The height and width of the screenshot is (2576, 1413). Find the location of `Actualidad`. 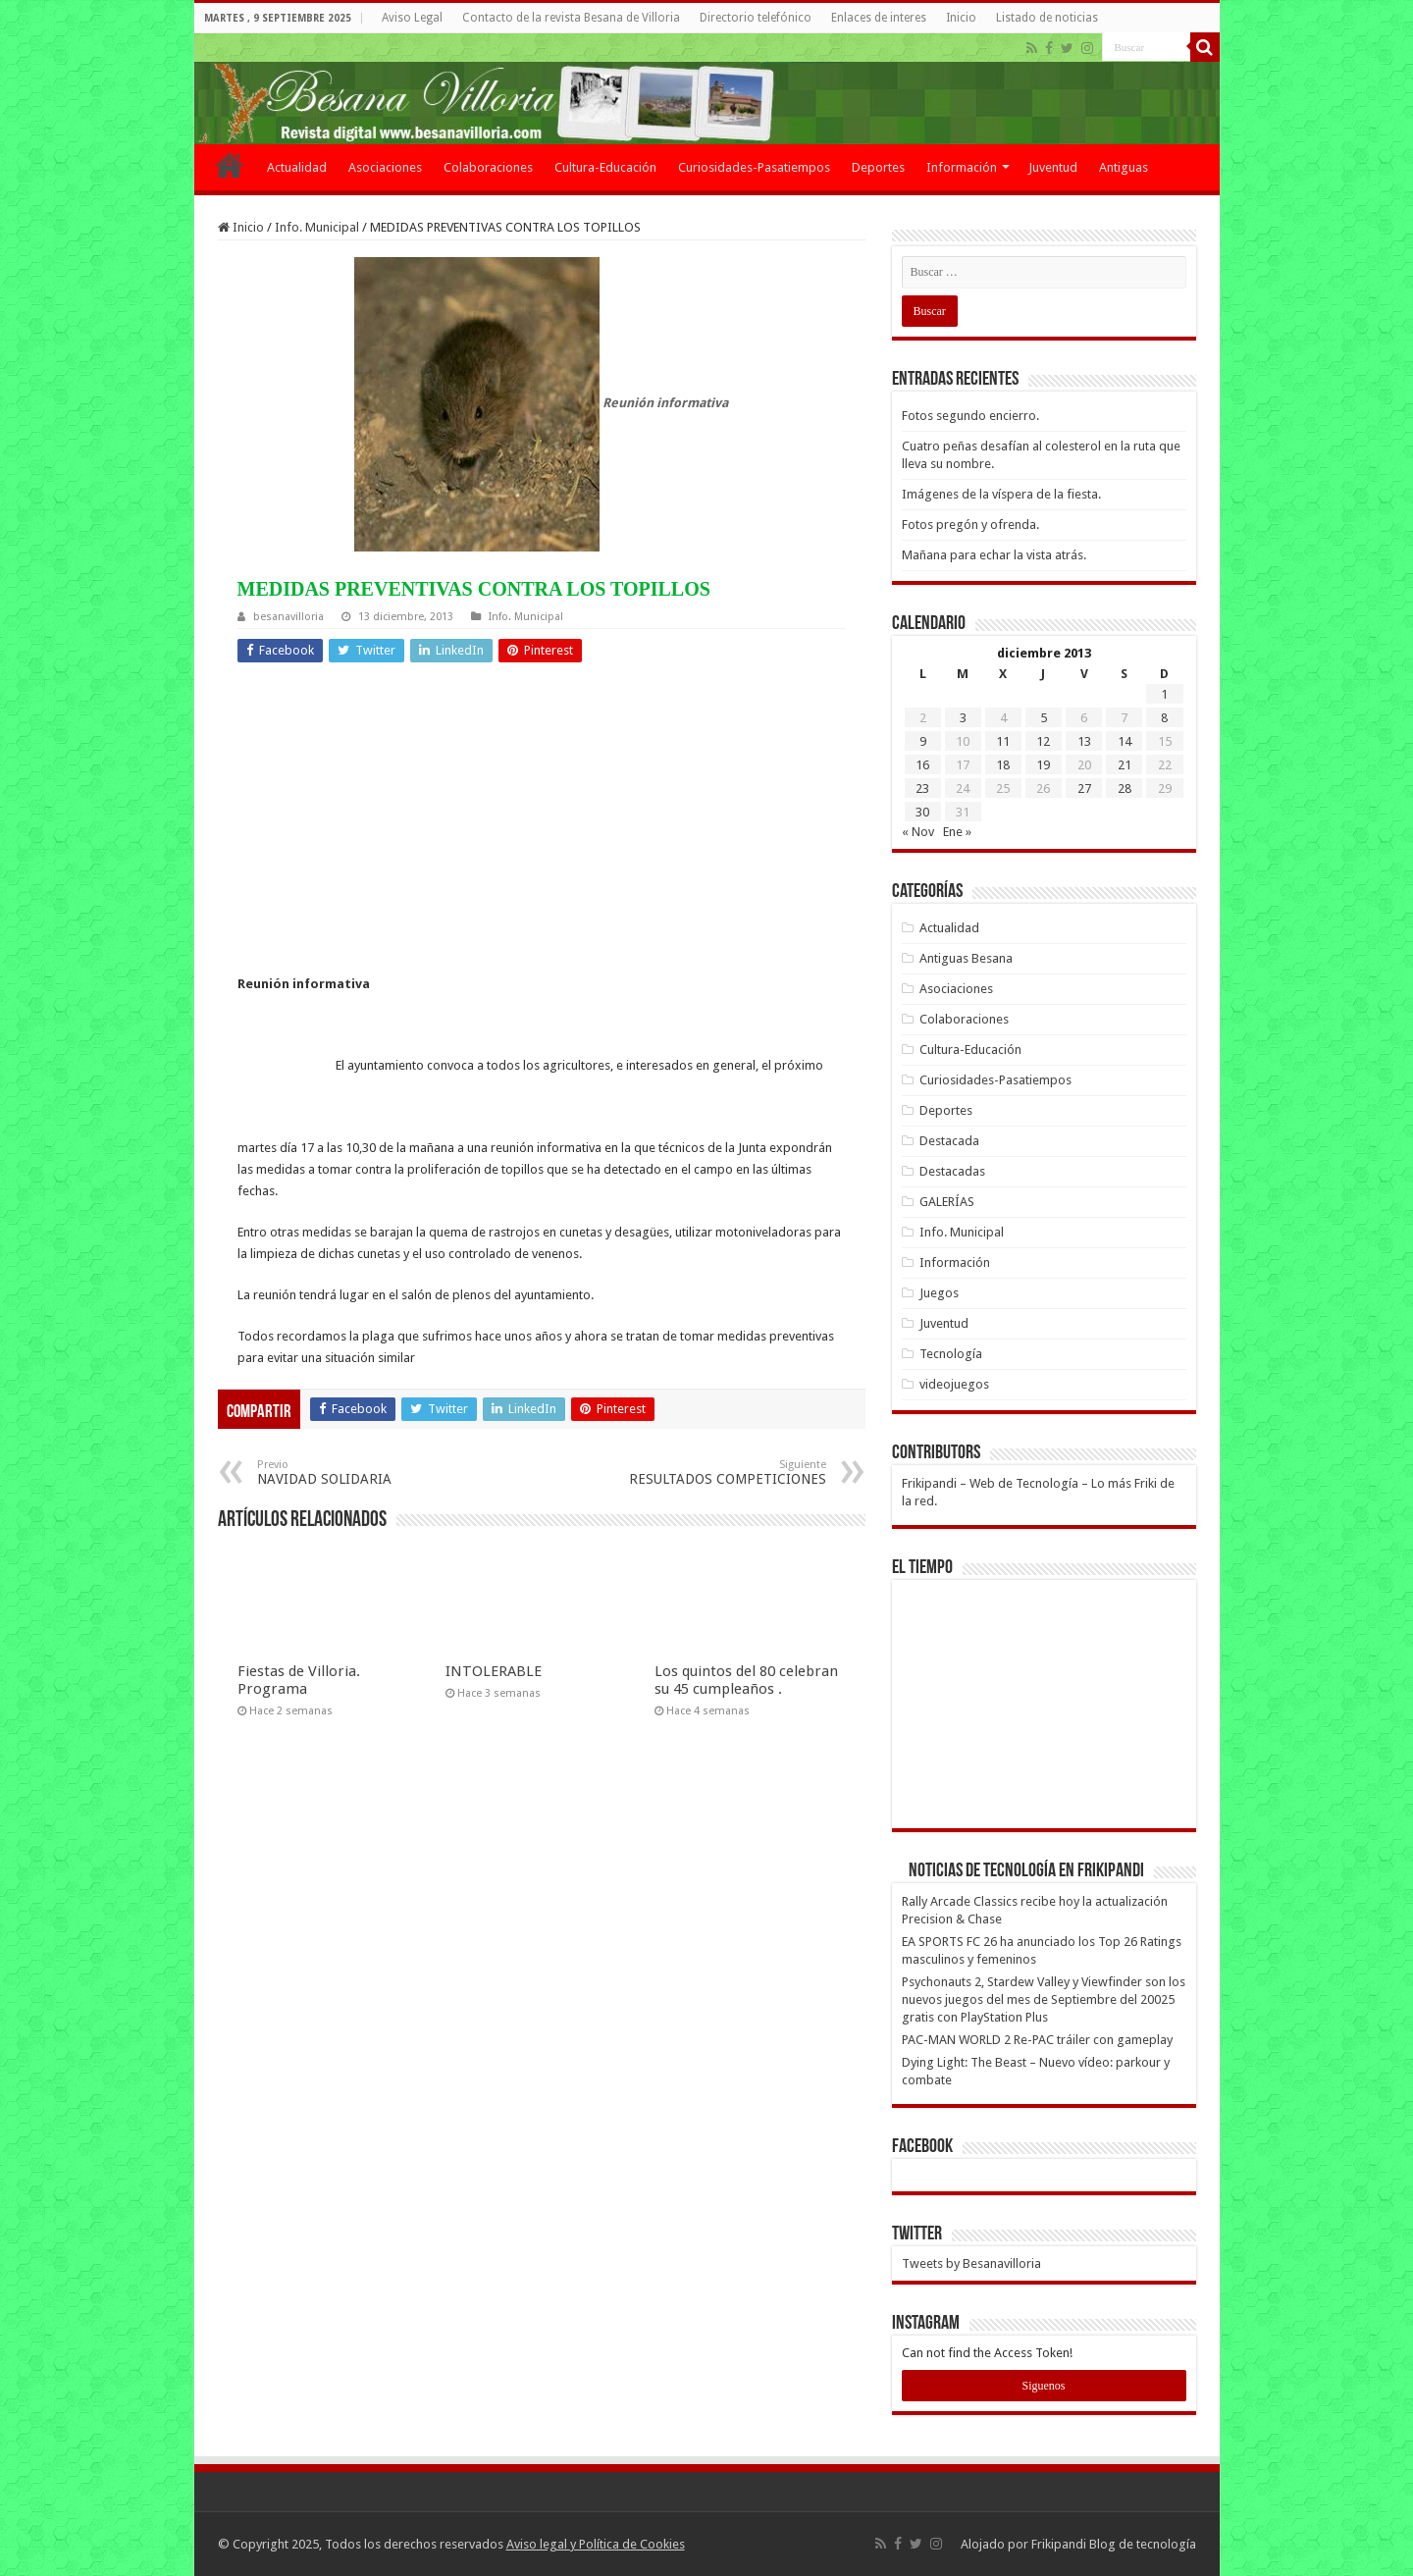

Actualidad is located at coordinates (297, 167).